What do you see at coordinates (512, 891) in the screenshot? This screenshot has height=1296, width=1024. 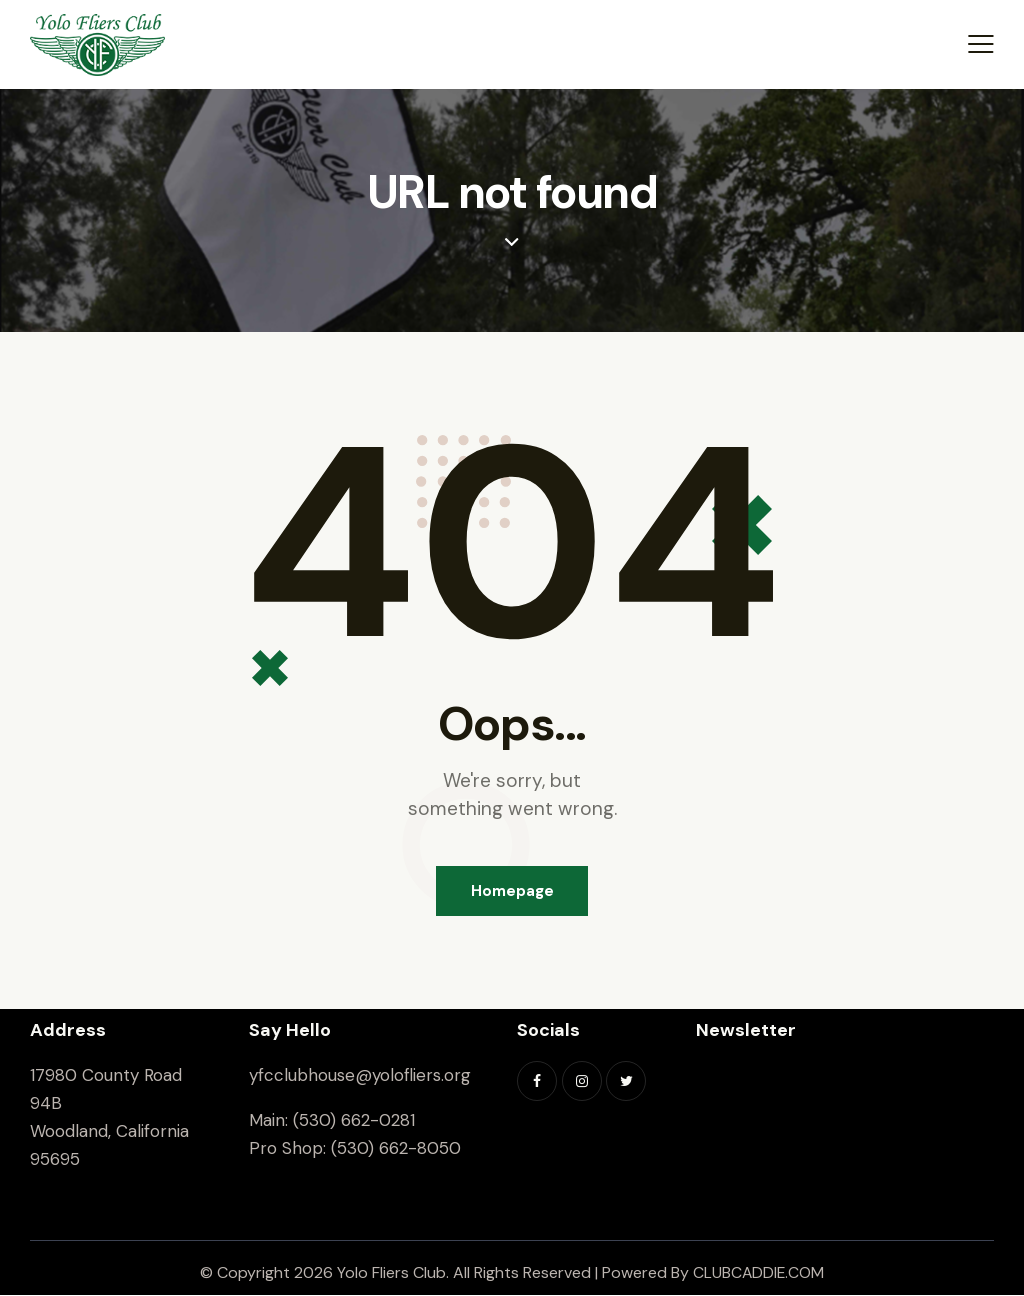 I see `Homepage` at bounding box center [512, 891].